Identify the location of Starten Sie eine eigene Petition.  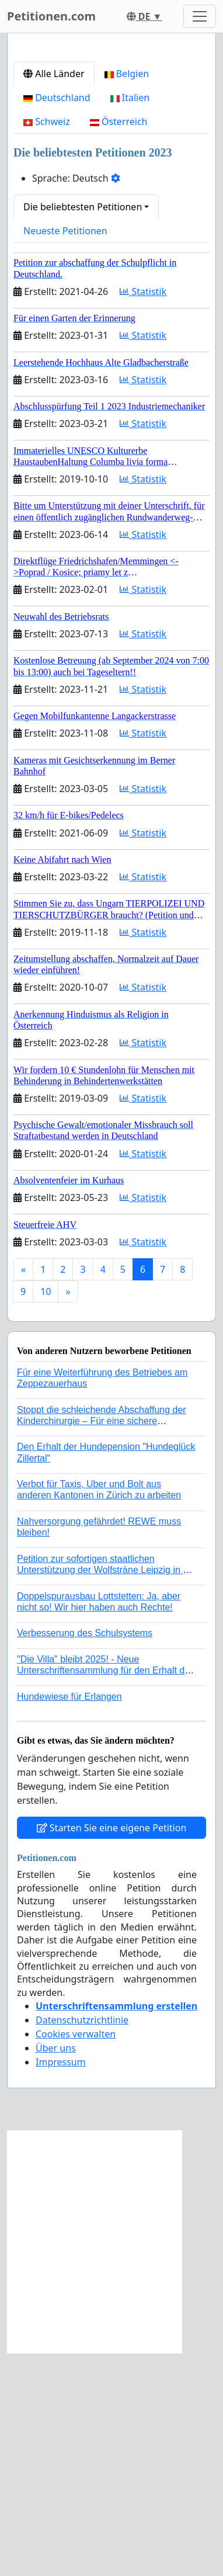
(112, 2050).